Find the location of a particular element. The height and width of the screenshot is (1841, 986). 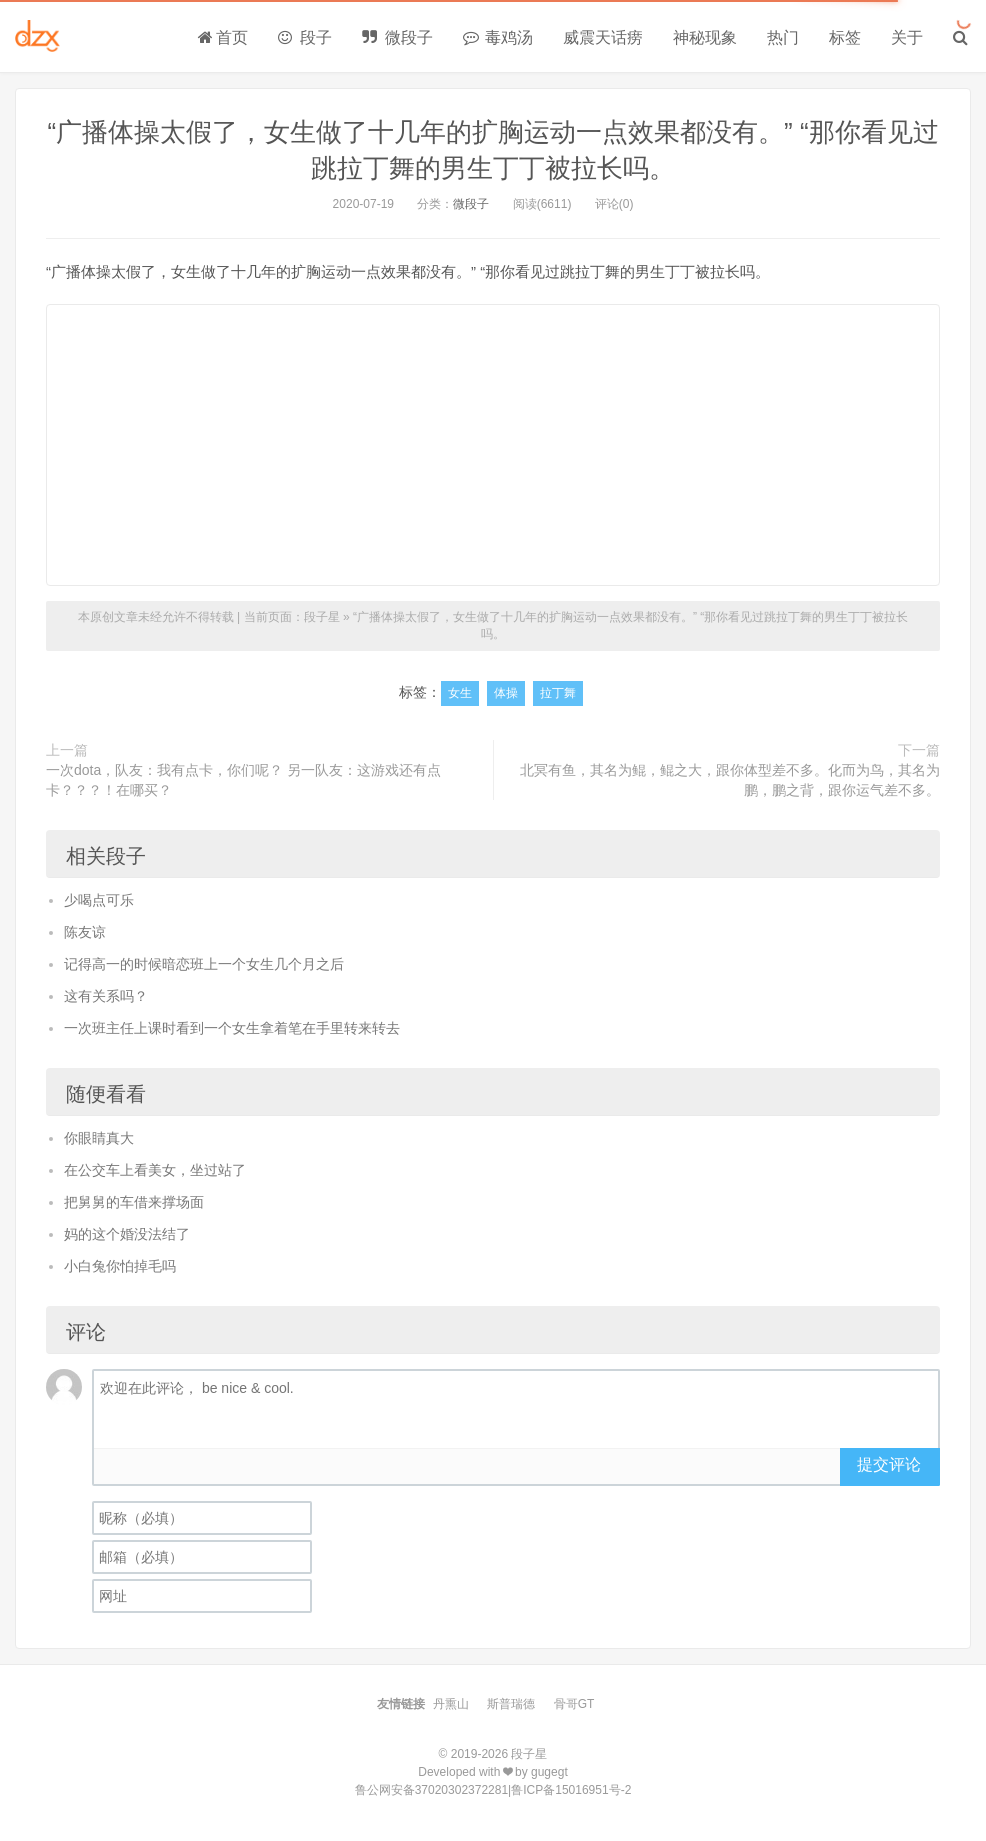

记得高一的时候暗恋班上一个女生几个月之后 is located at coordinates (204, 964).